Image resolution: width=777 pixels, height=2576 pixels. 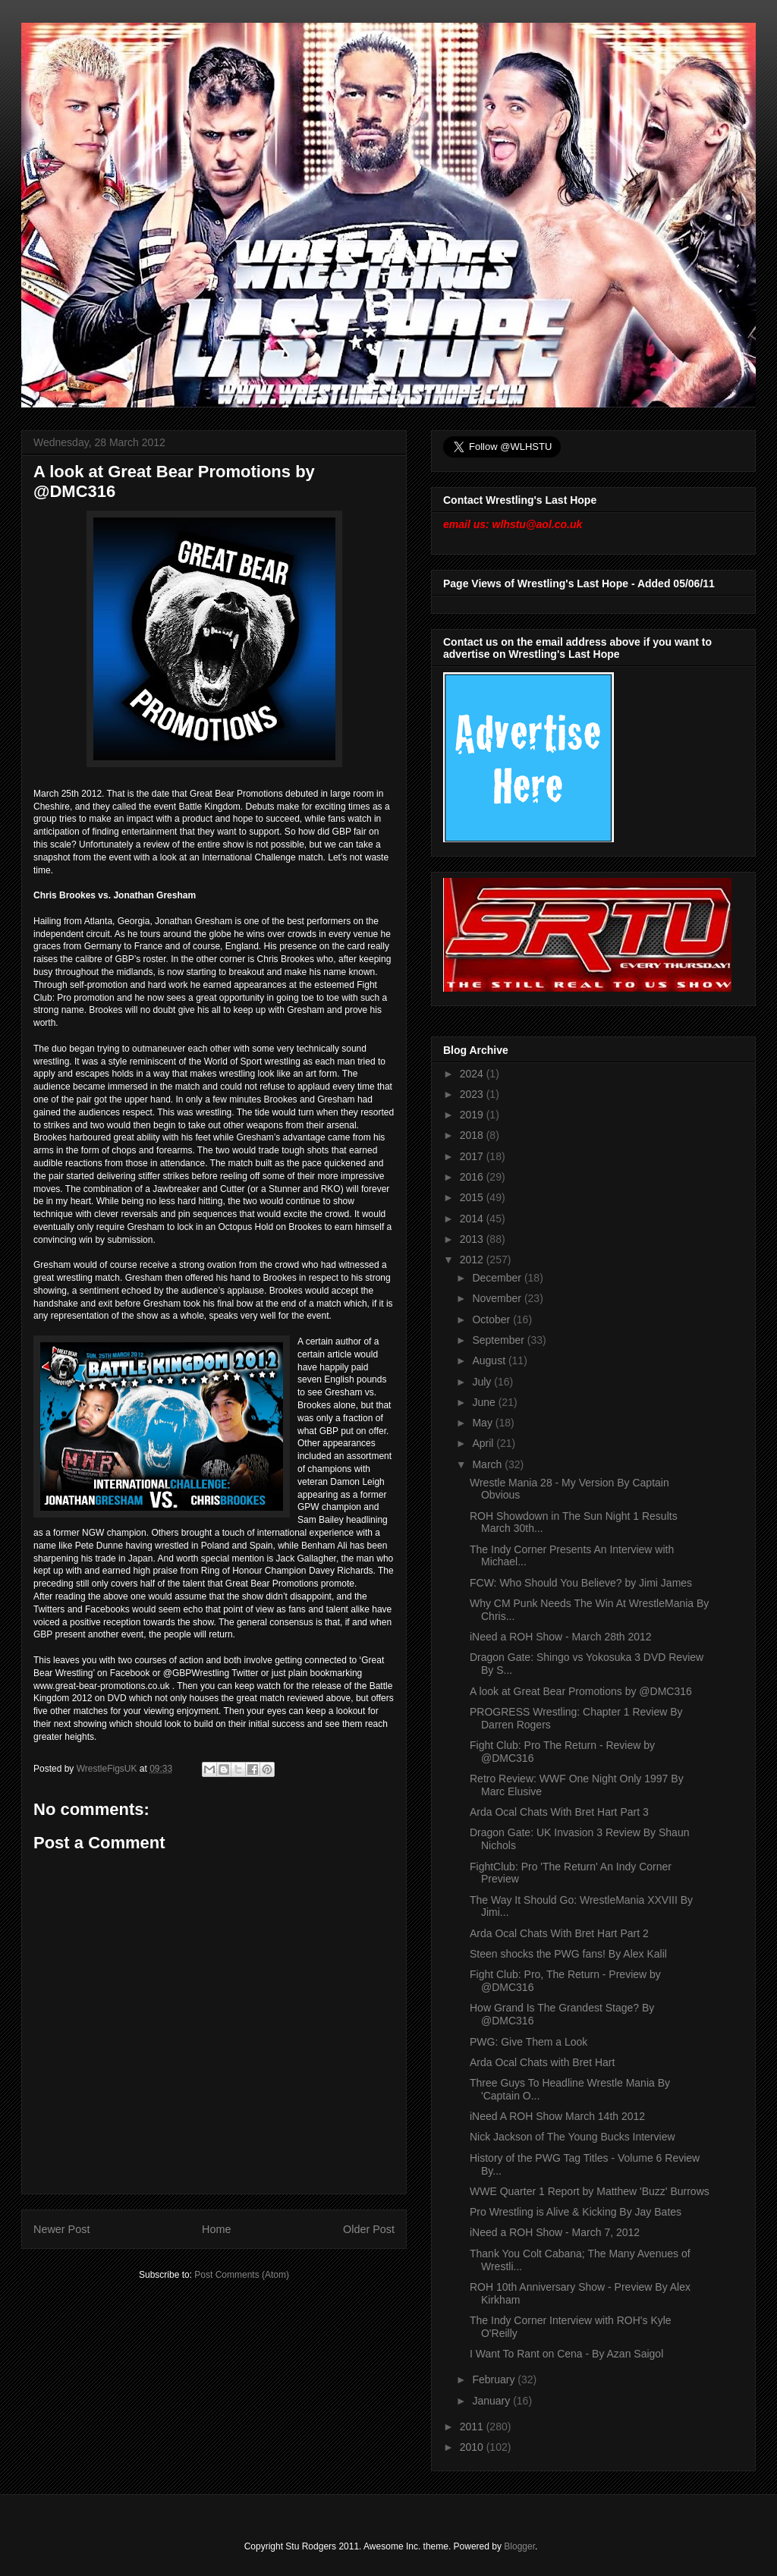 I want to click on June, so click(x=485, y=1402).